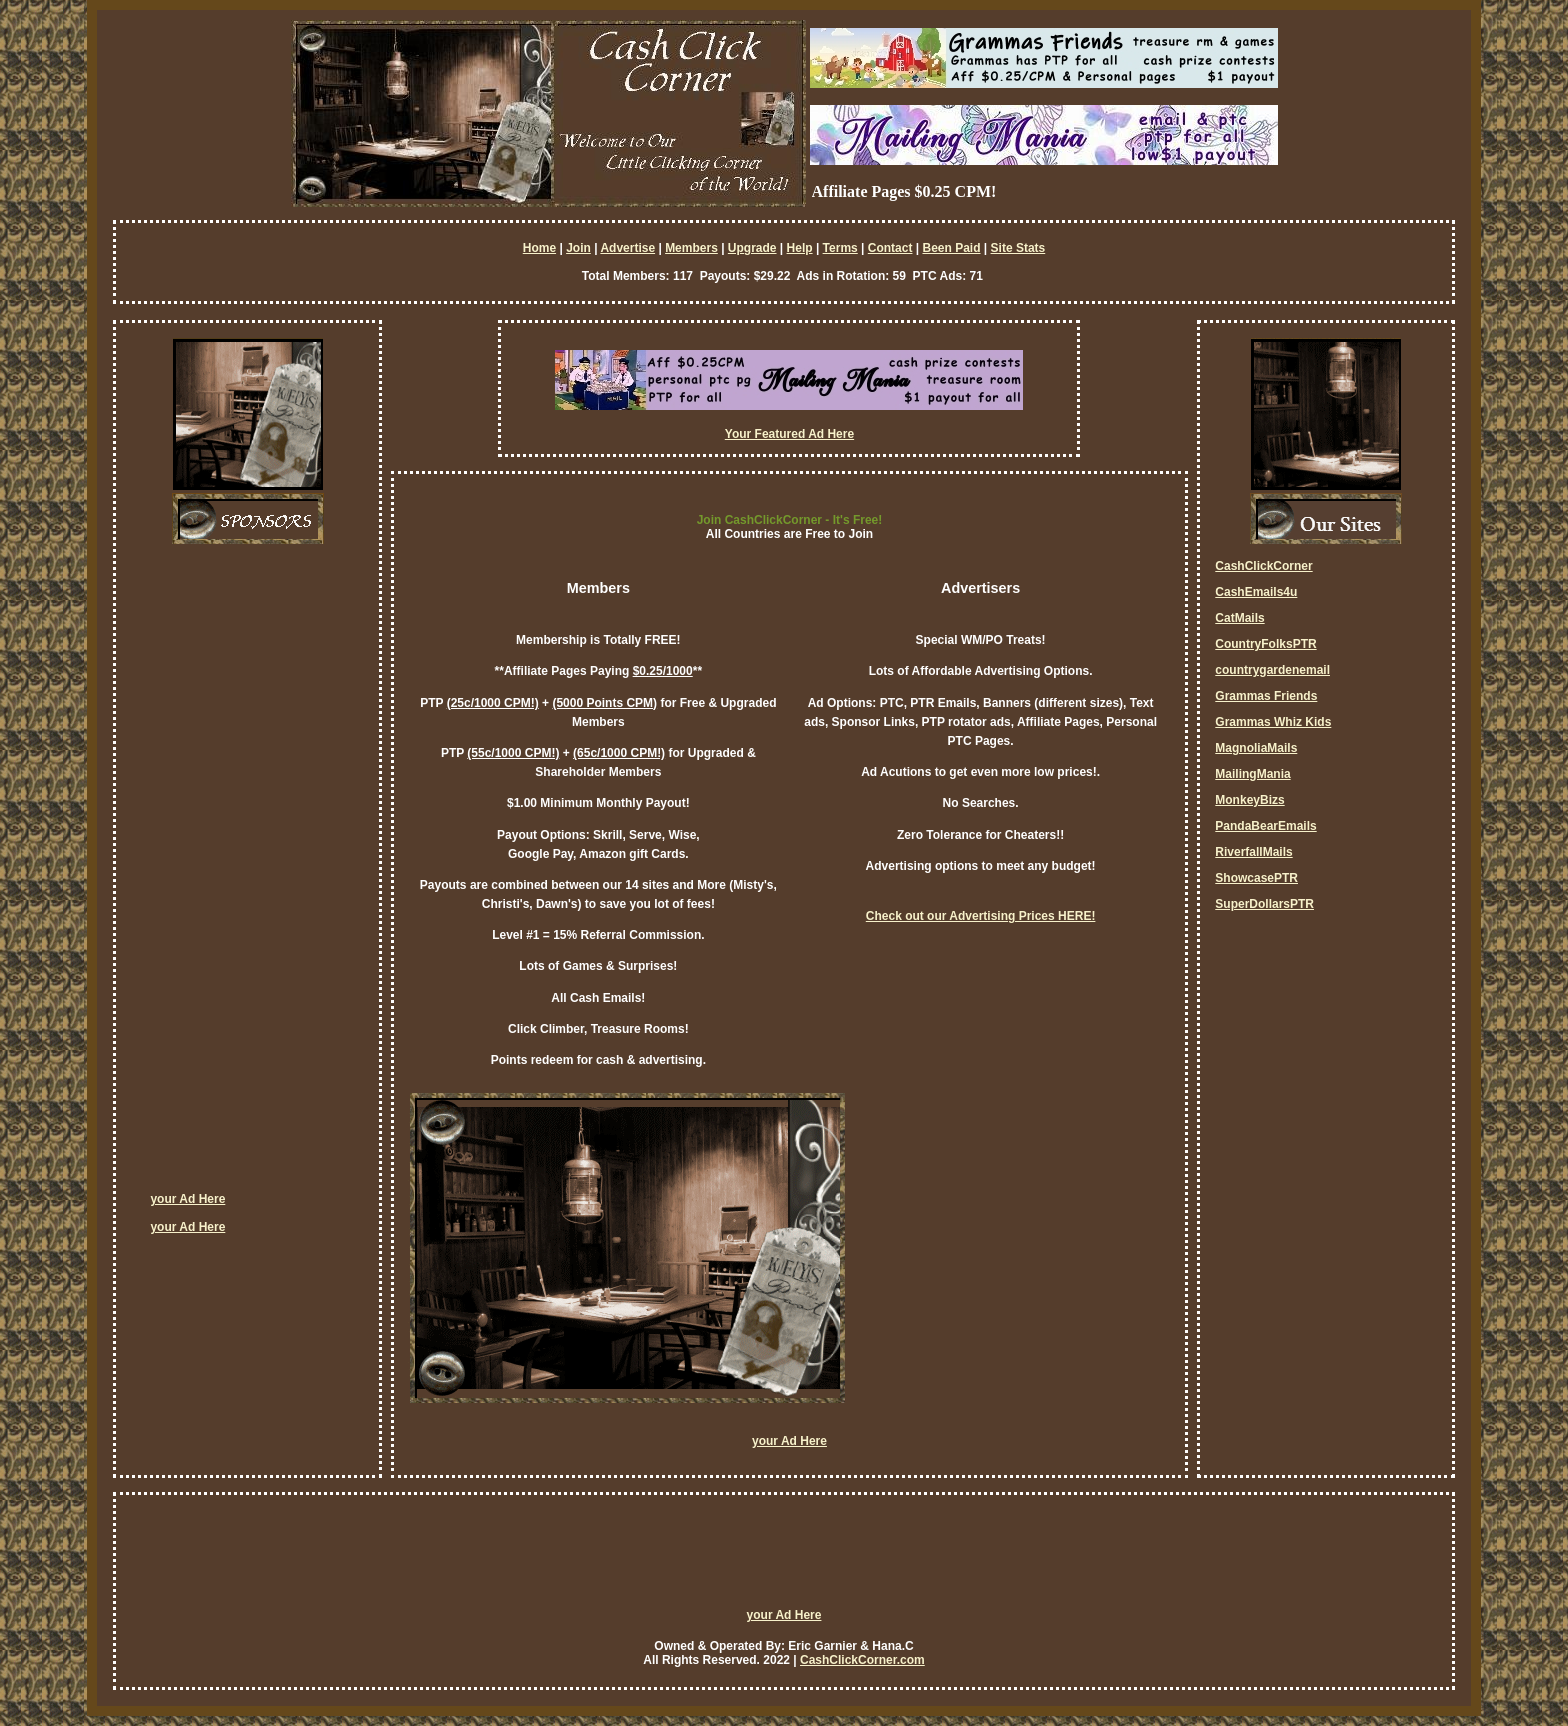  What do you see at coordinates (1265, 644) in the screenshot?
I see `CountryFolksPTR` at bounding box center [1265, 644].